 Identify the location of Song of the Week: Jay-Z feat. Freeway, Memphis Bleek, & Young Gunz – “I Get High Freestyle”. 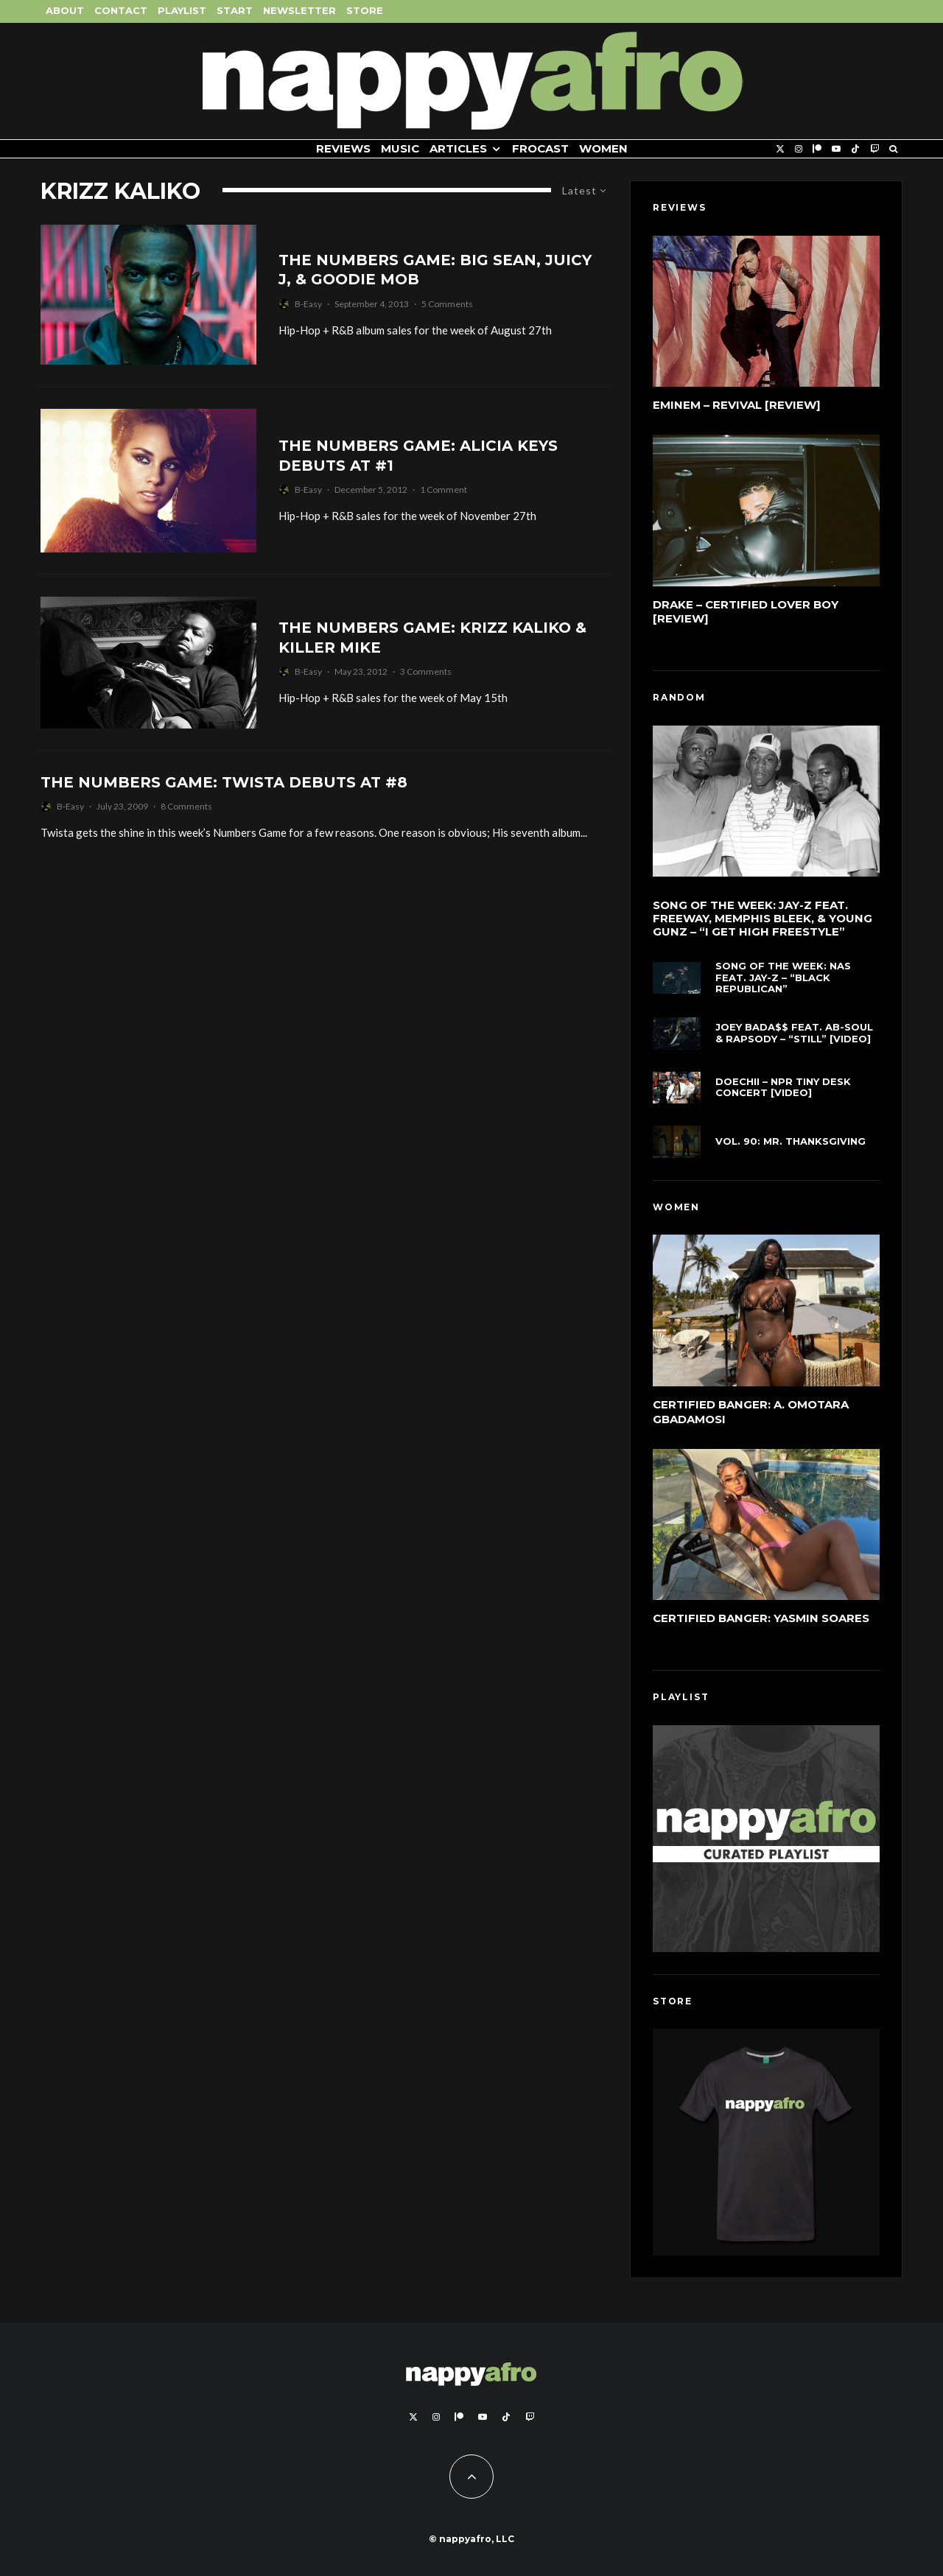
(762, 919).